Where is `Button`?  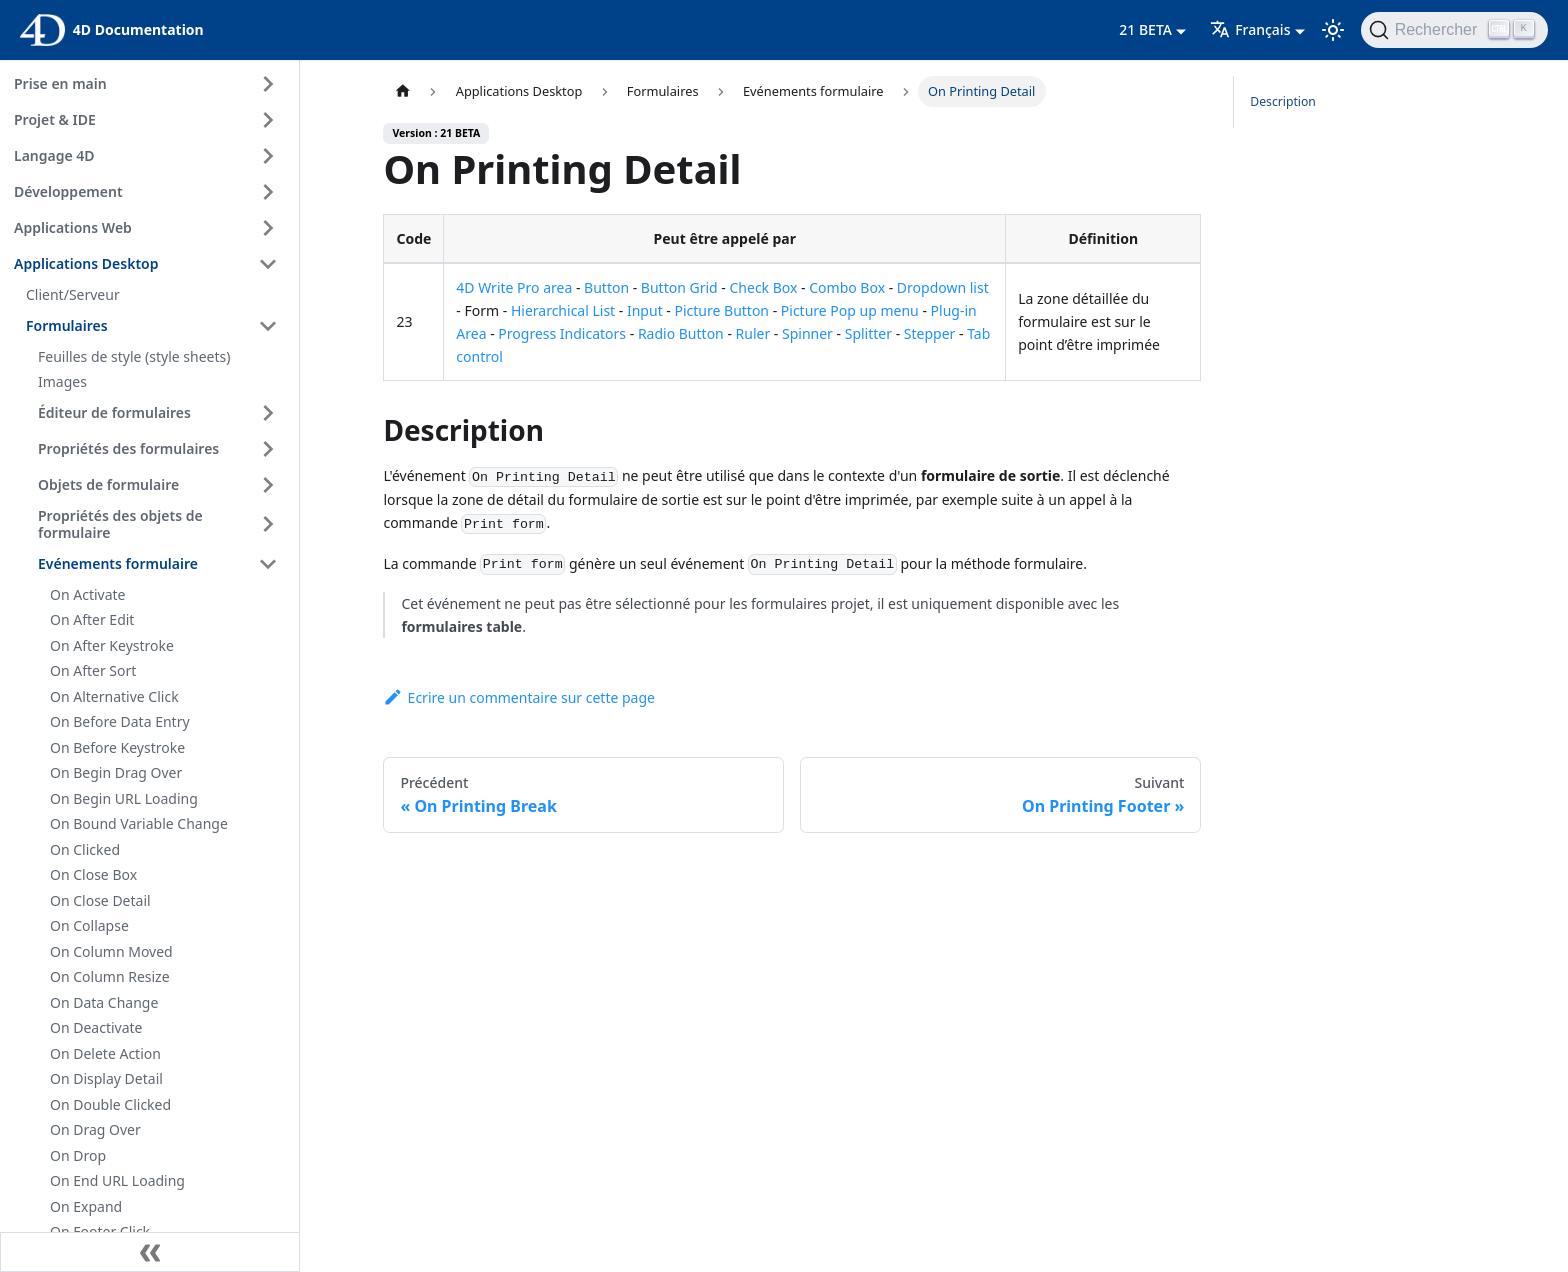
Button is located at coordinates (606, 287).